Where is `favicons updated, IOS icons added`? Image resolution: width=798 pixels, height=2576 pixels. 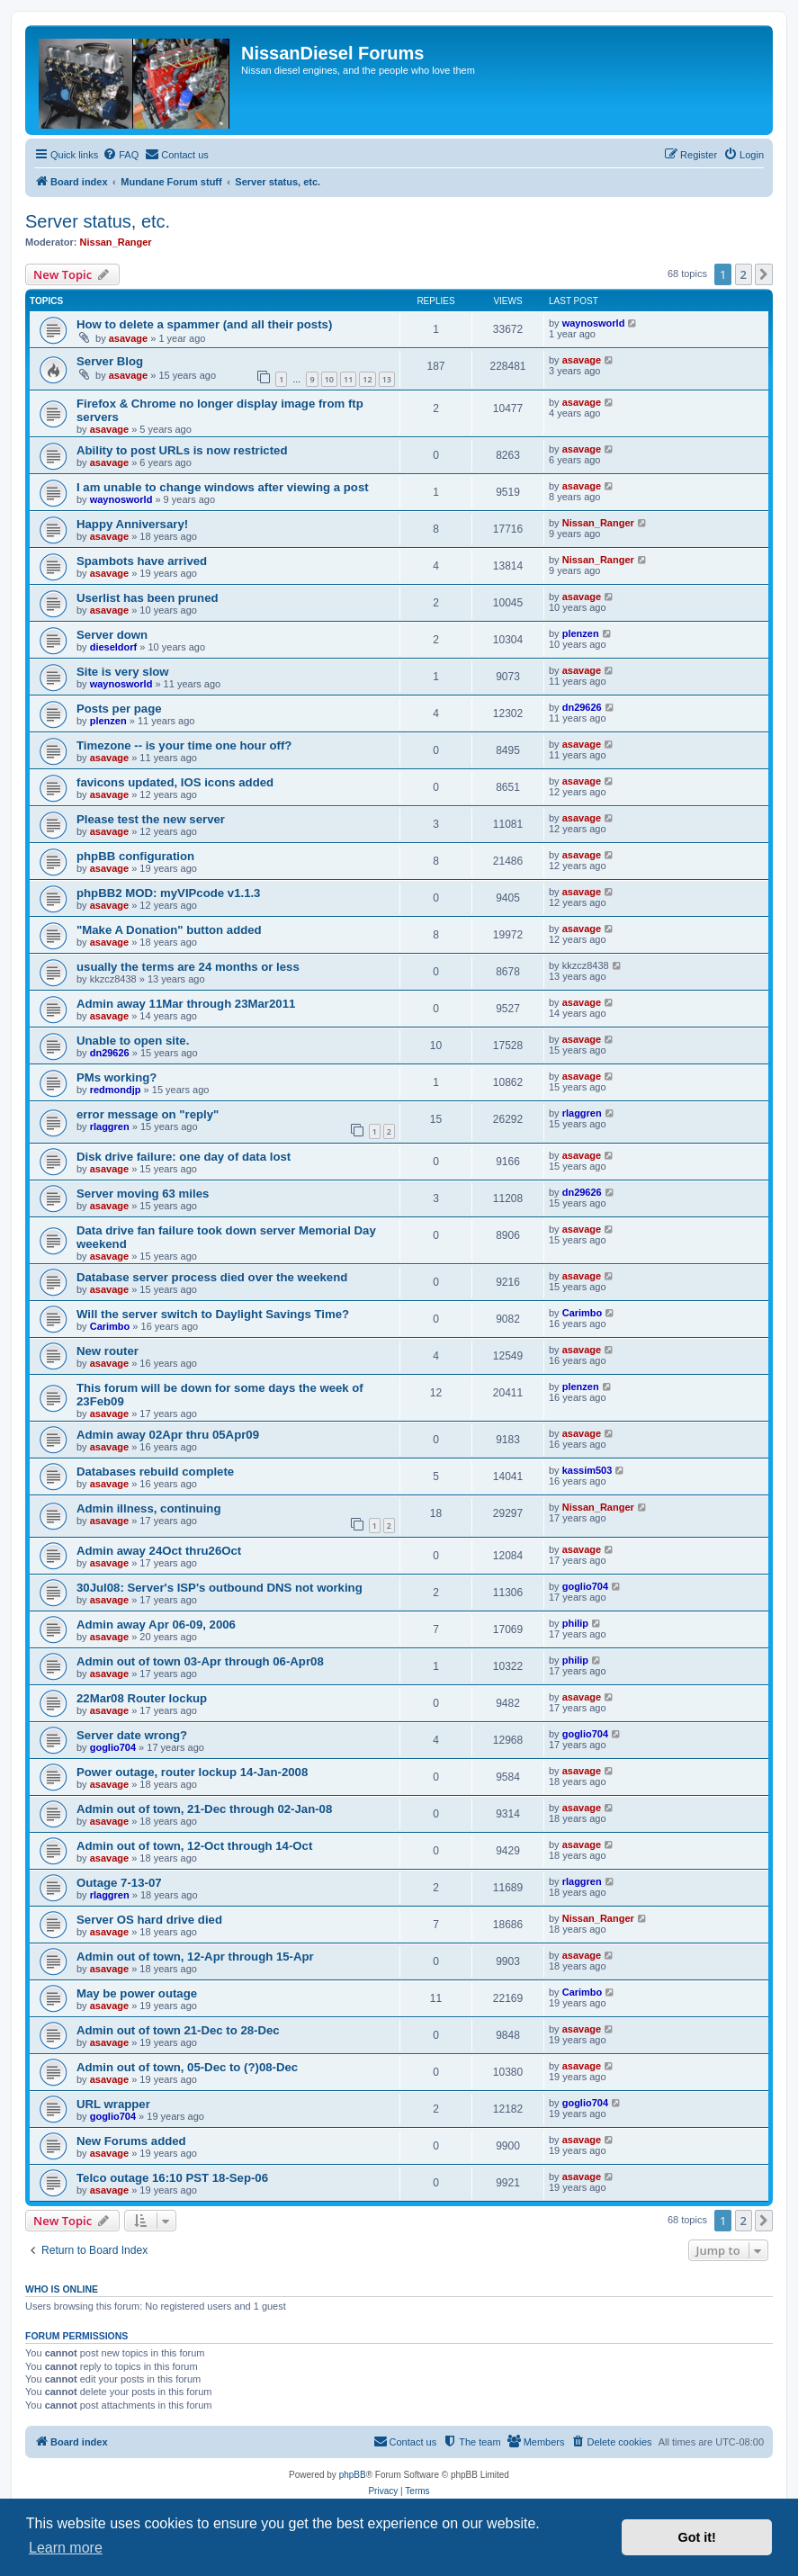
favicons updated, IOS icons added is located at coordinates (174, 782).